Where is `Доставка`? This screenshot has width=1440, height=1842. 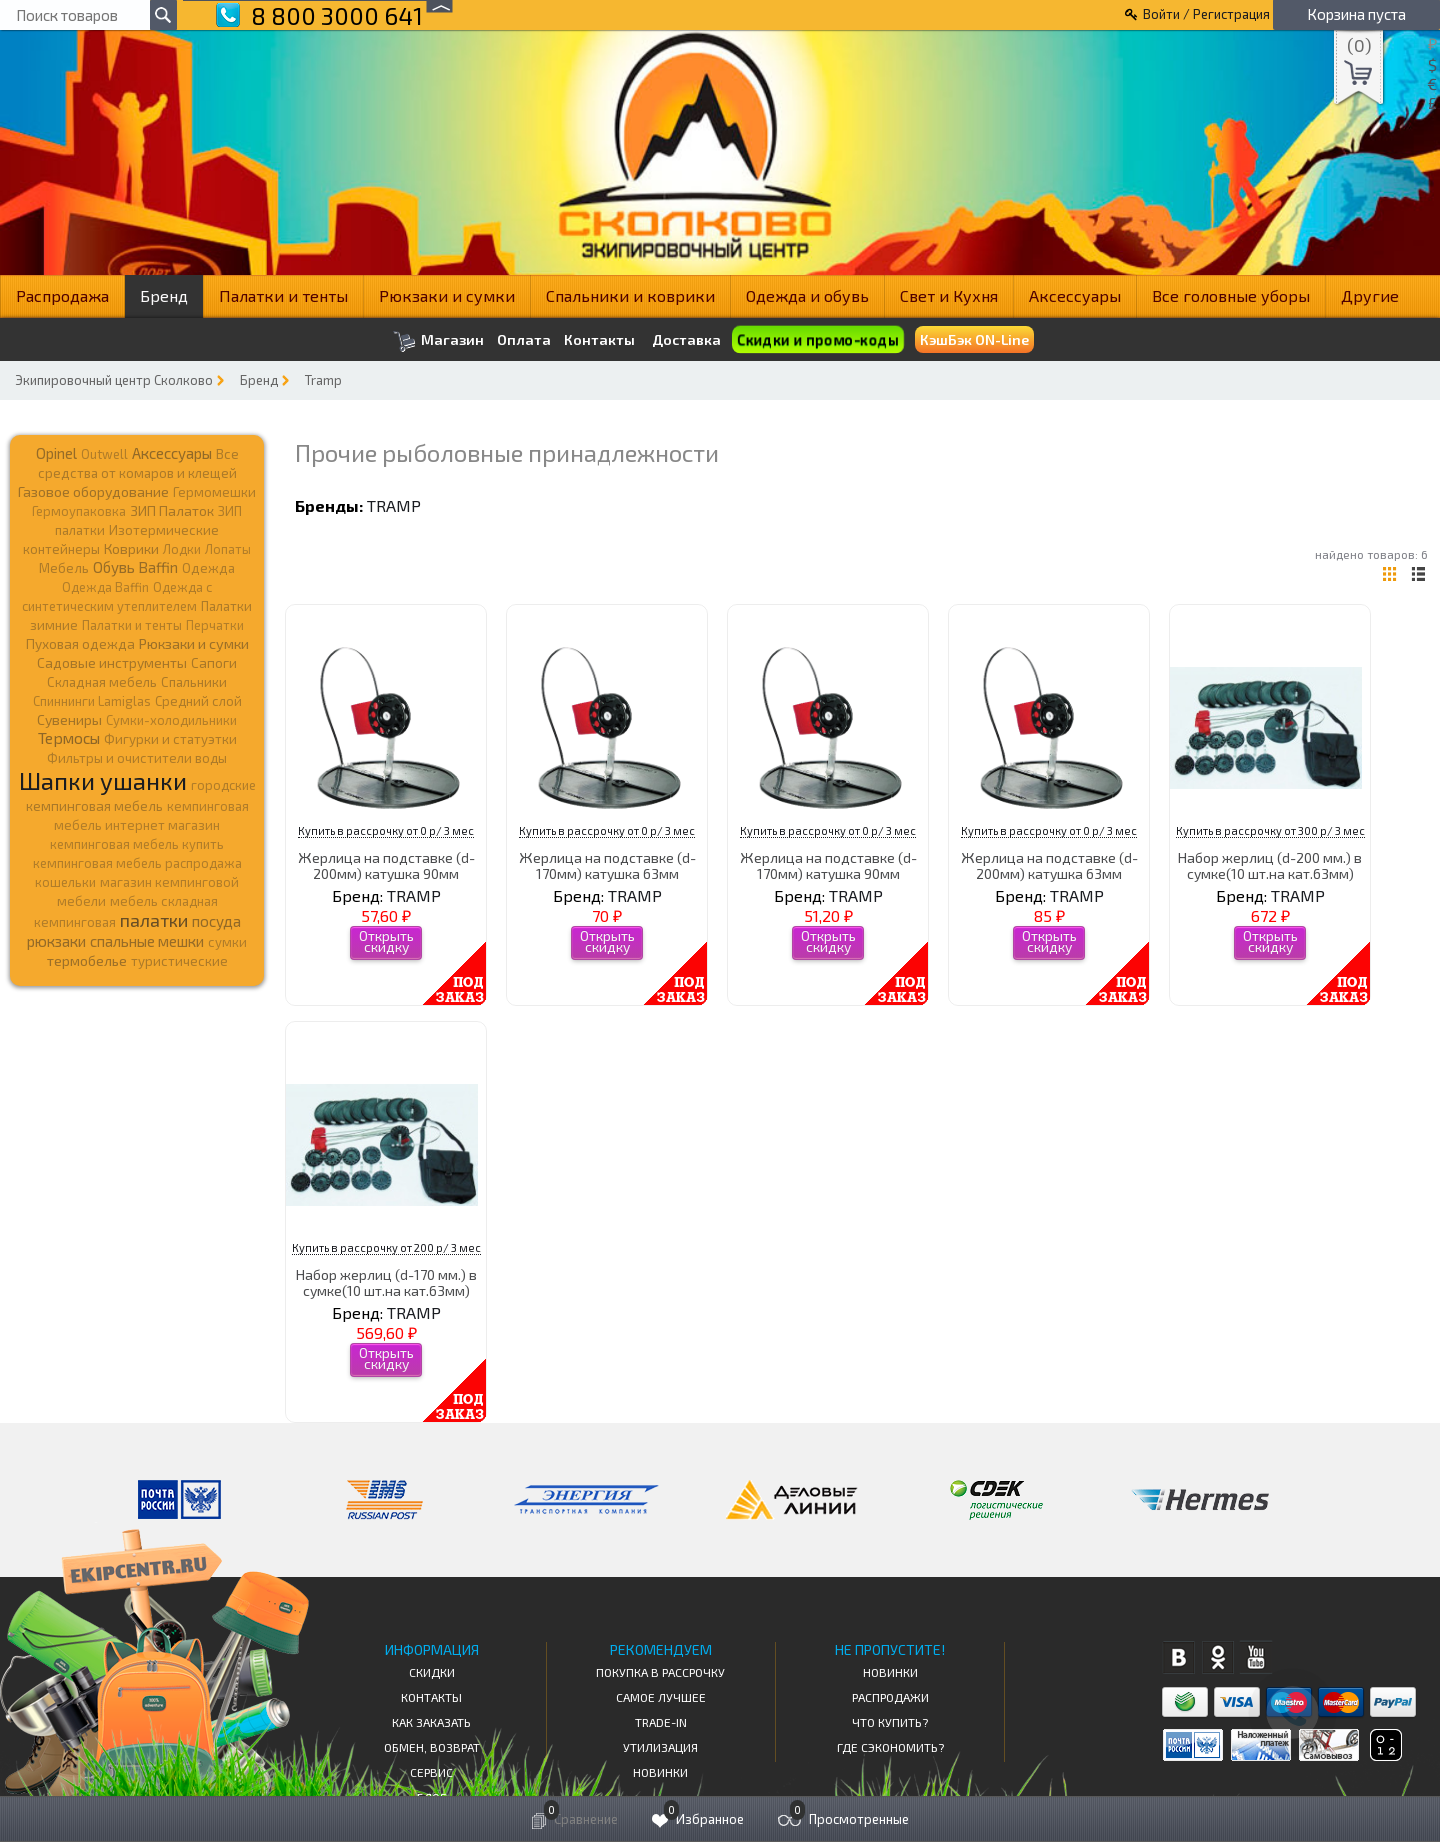
Доставка is located at coordinates (686, 339).